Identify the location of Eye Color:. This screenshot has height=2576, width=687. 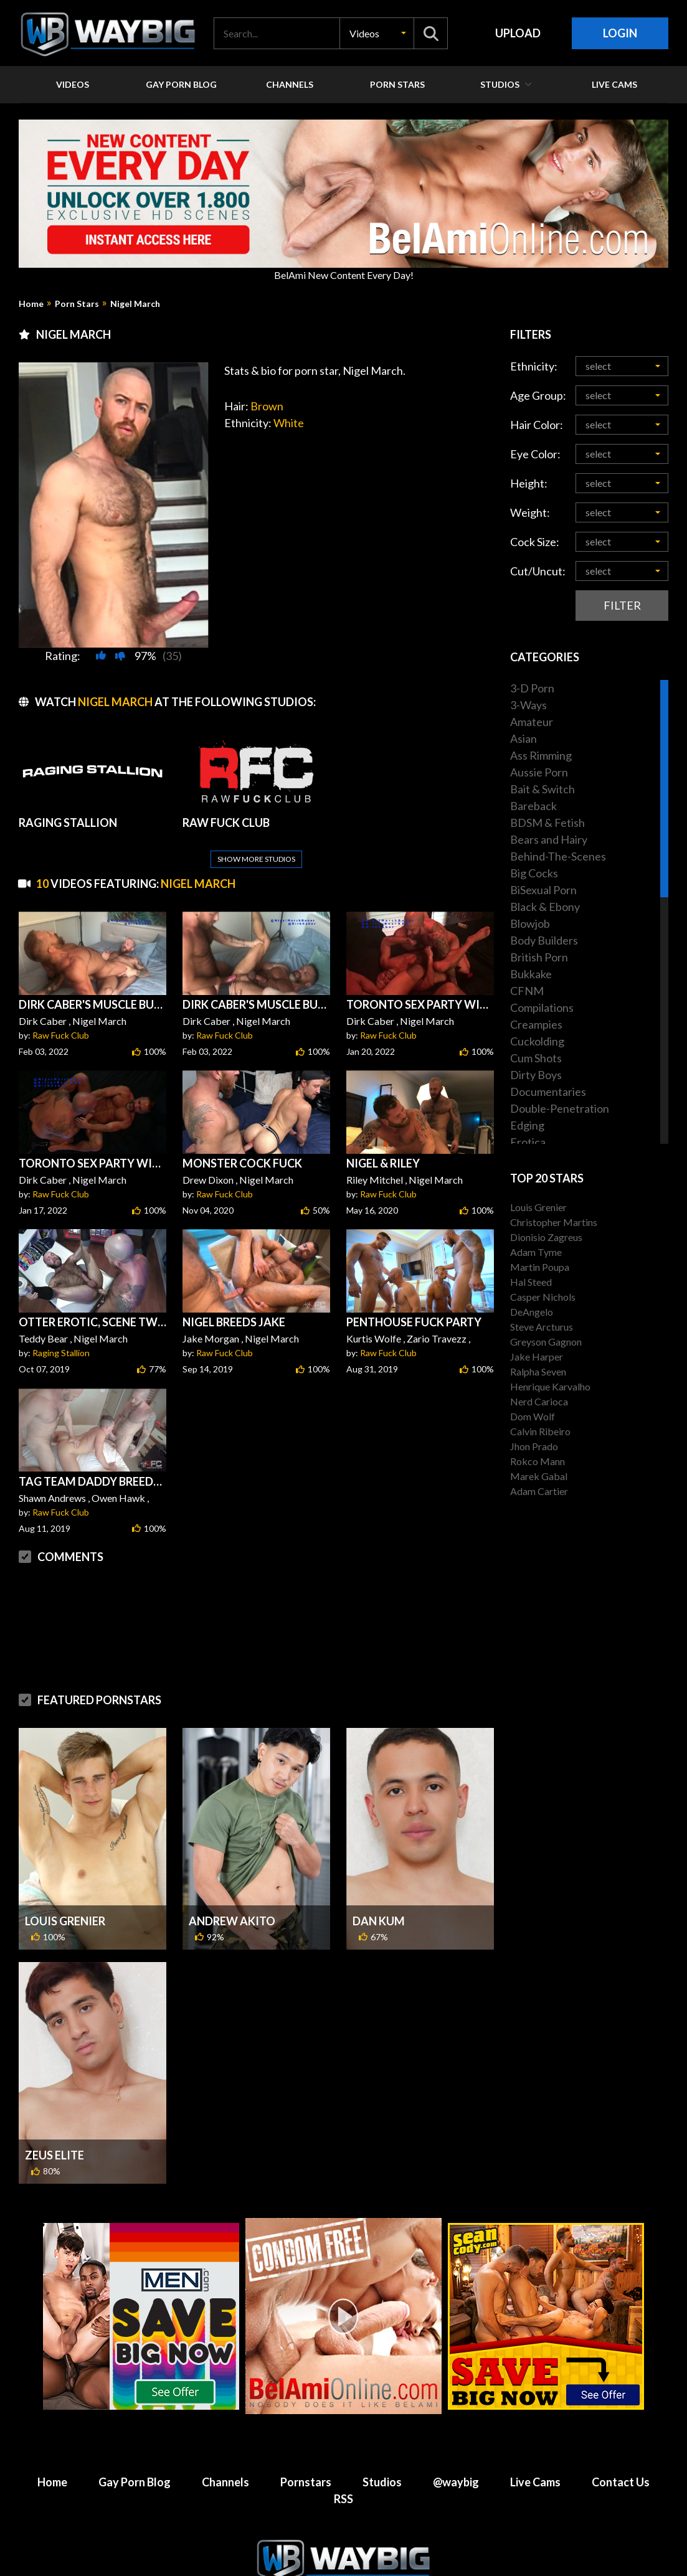
(535, 454).